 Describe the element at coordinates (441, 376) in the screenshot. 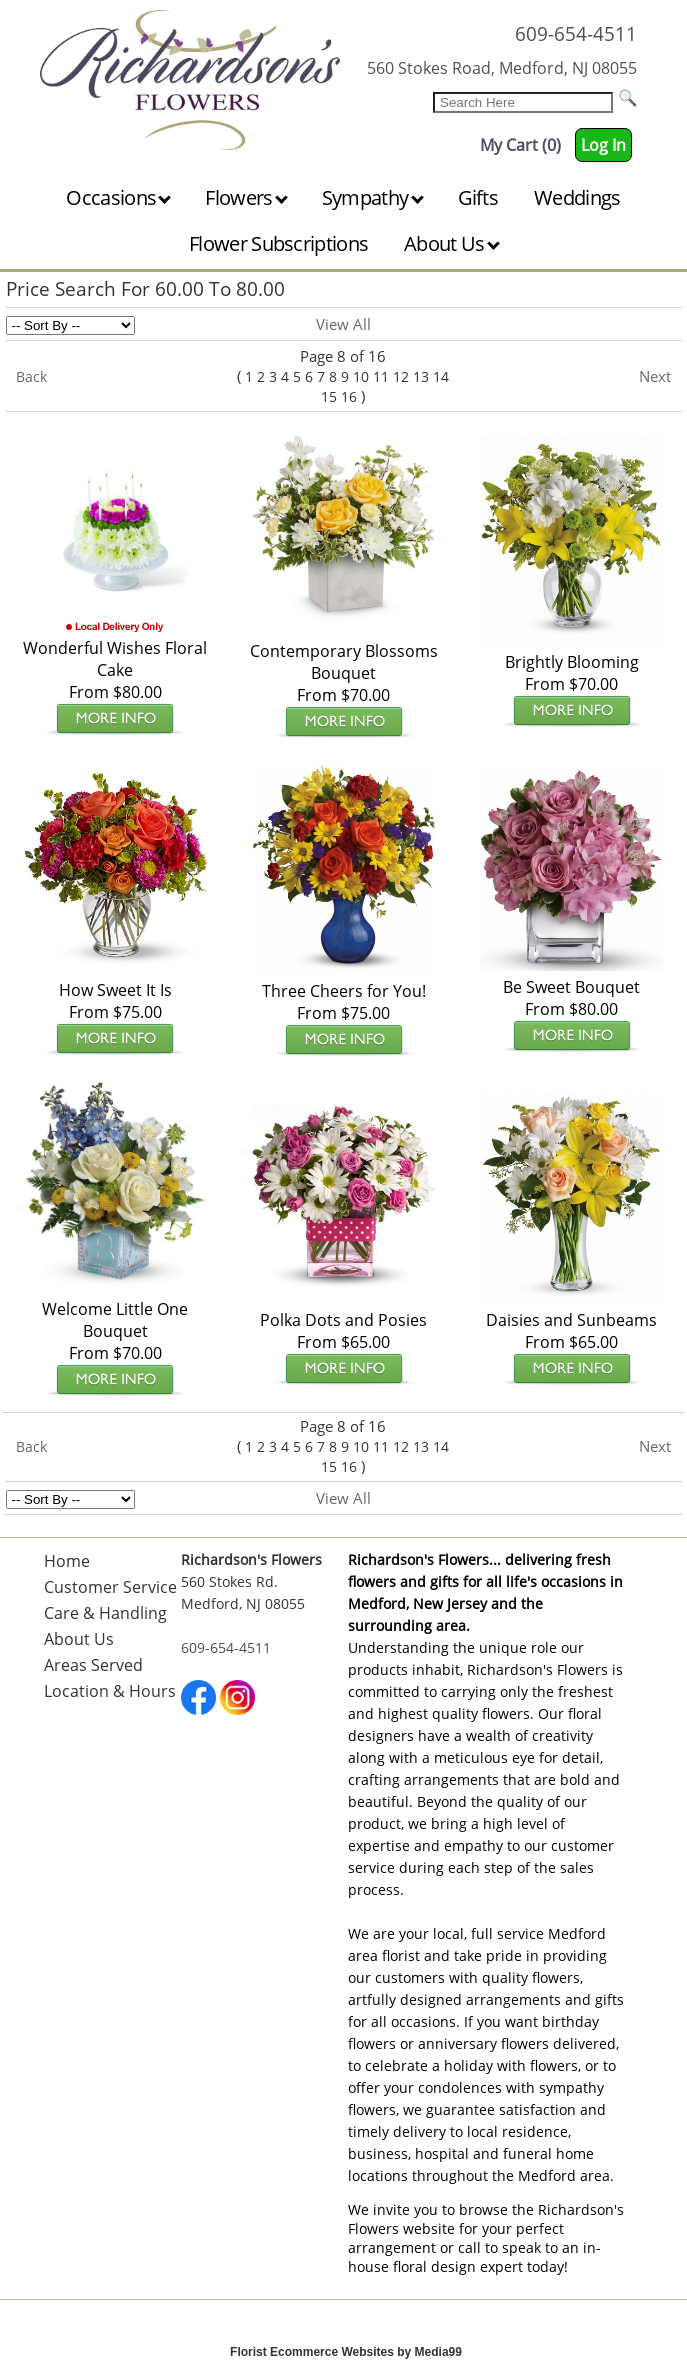

I see `14` at that location.